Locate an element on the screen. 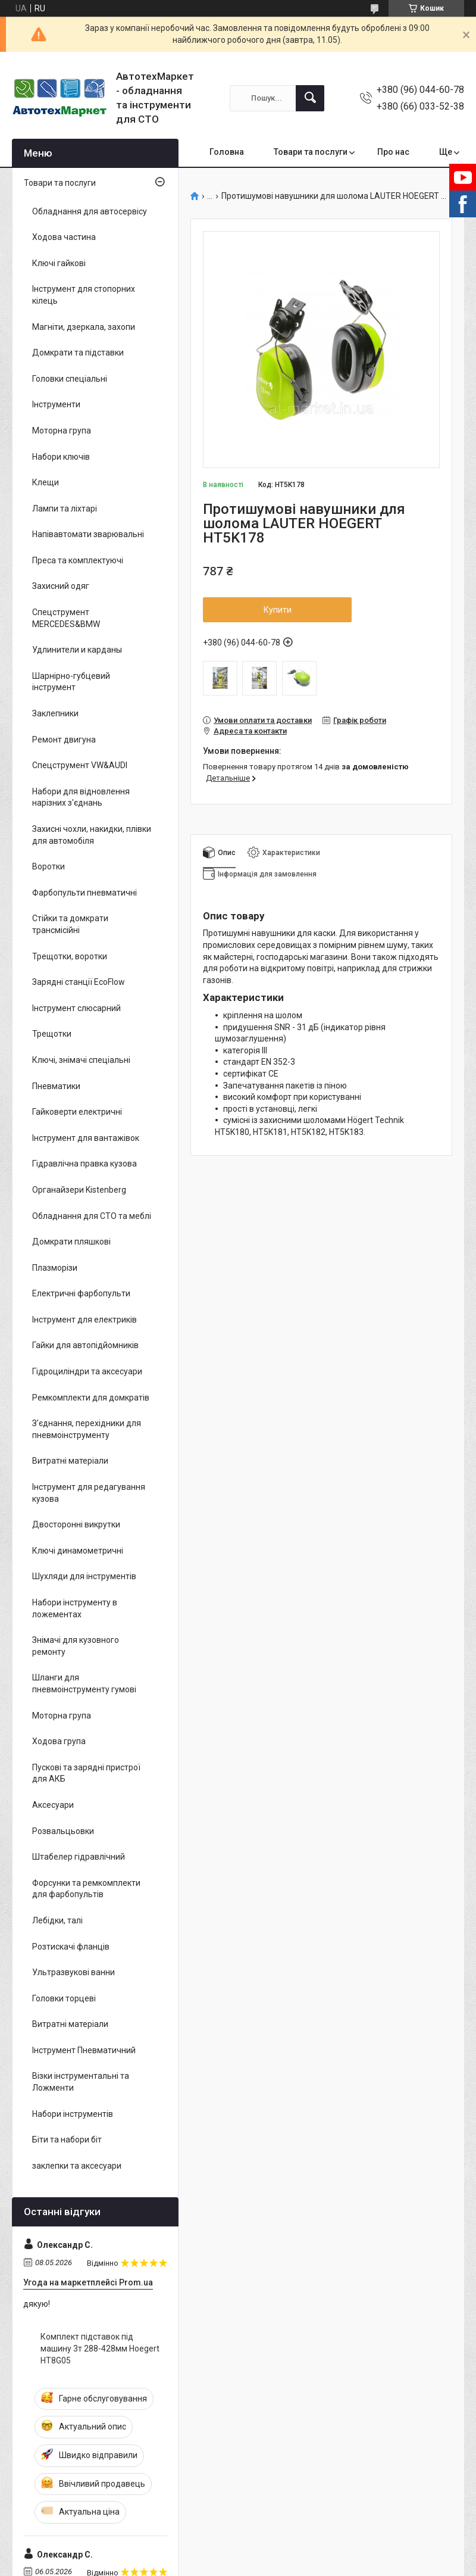 The height and width of the screenshot is (2576, 476). Заклепники is located at coordinates (55, 713).